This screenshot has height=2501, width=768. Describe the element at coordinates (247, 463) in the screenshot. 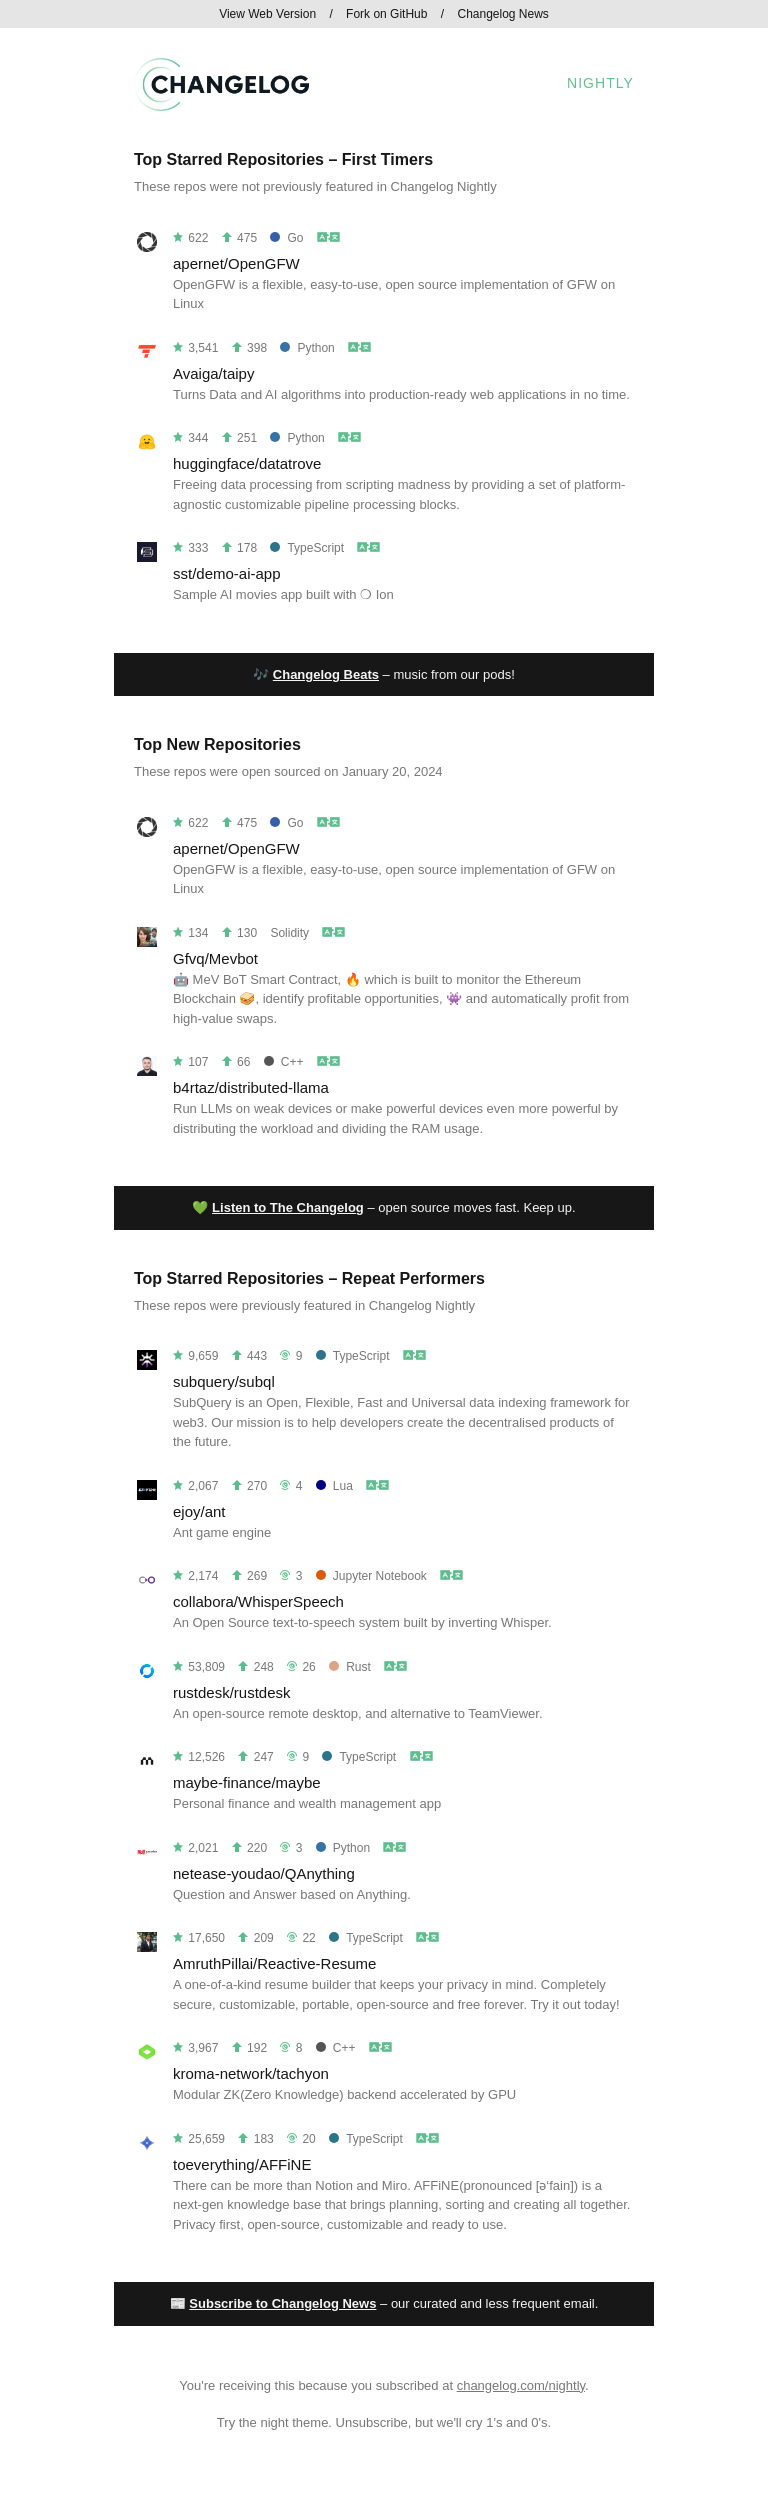

I see `huggingface/datatrove` at that location.